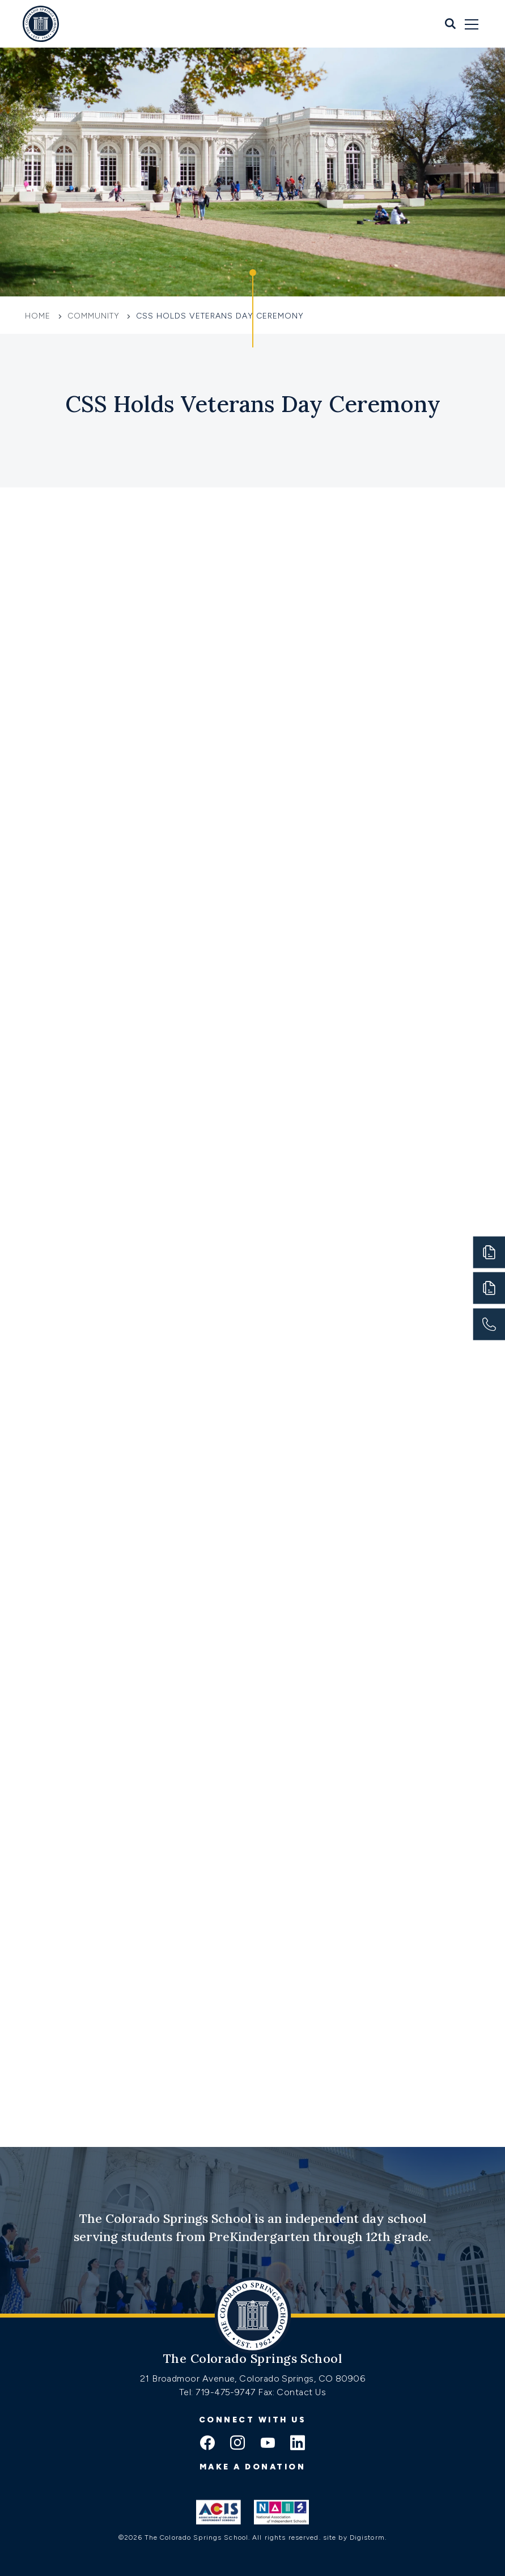 This screenshot has width=505, height=2576. I want to click on [Link to ACIS], so click(218, 2512).